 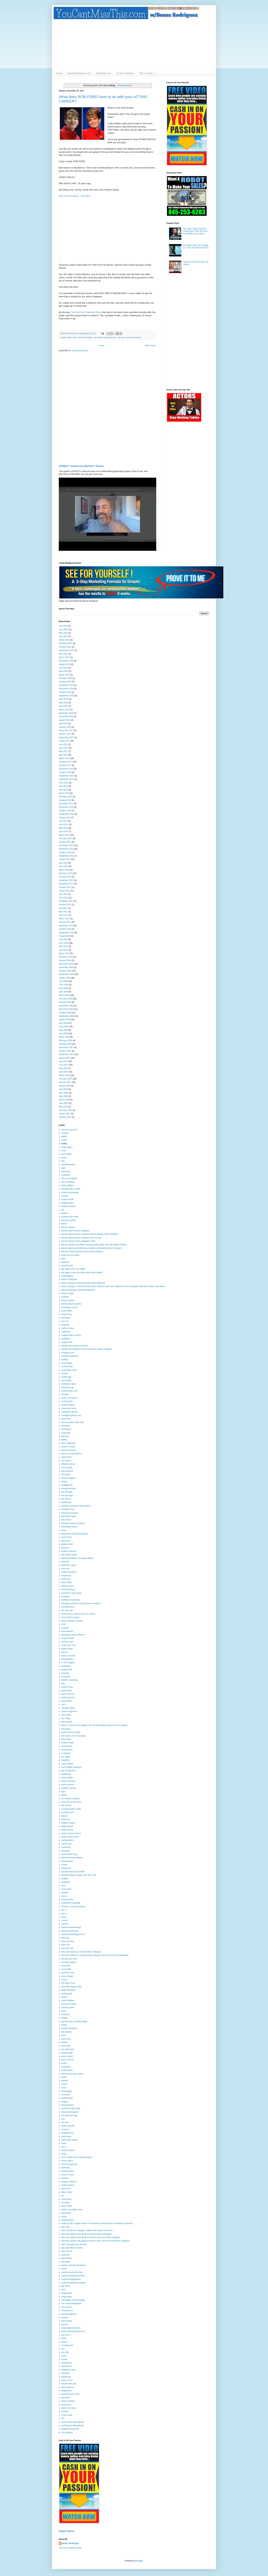 What do you see at coordinates (98, 337) in the screenshot?
I see `chris farley` at bounding box center [98, 337].